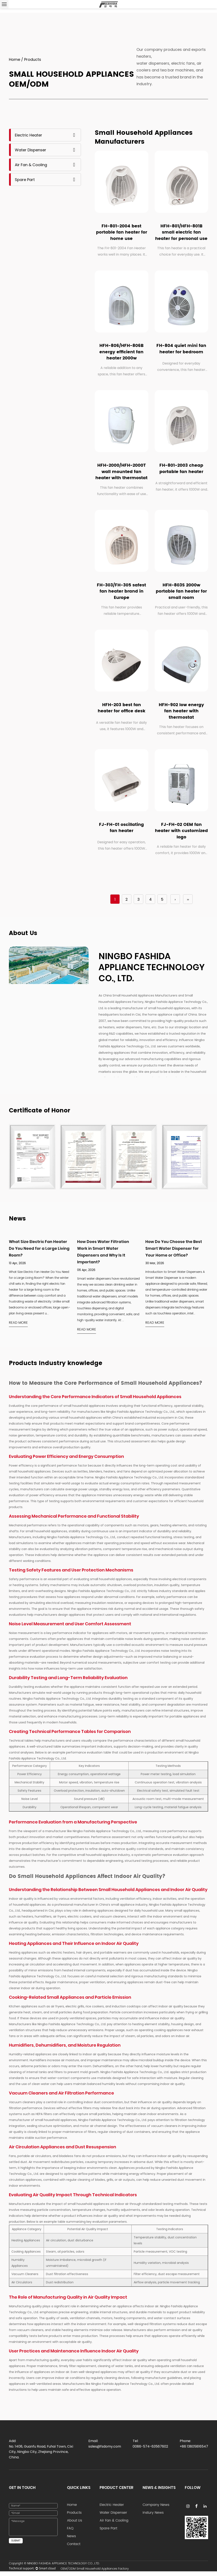  I want to click on HFH-203 best fan heater for office desk, so click(121, 712).